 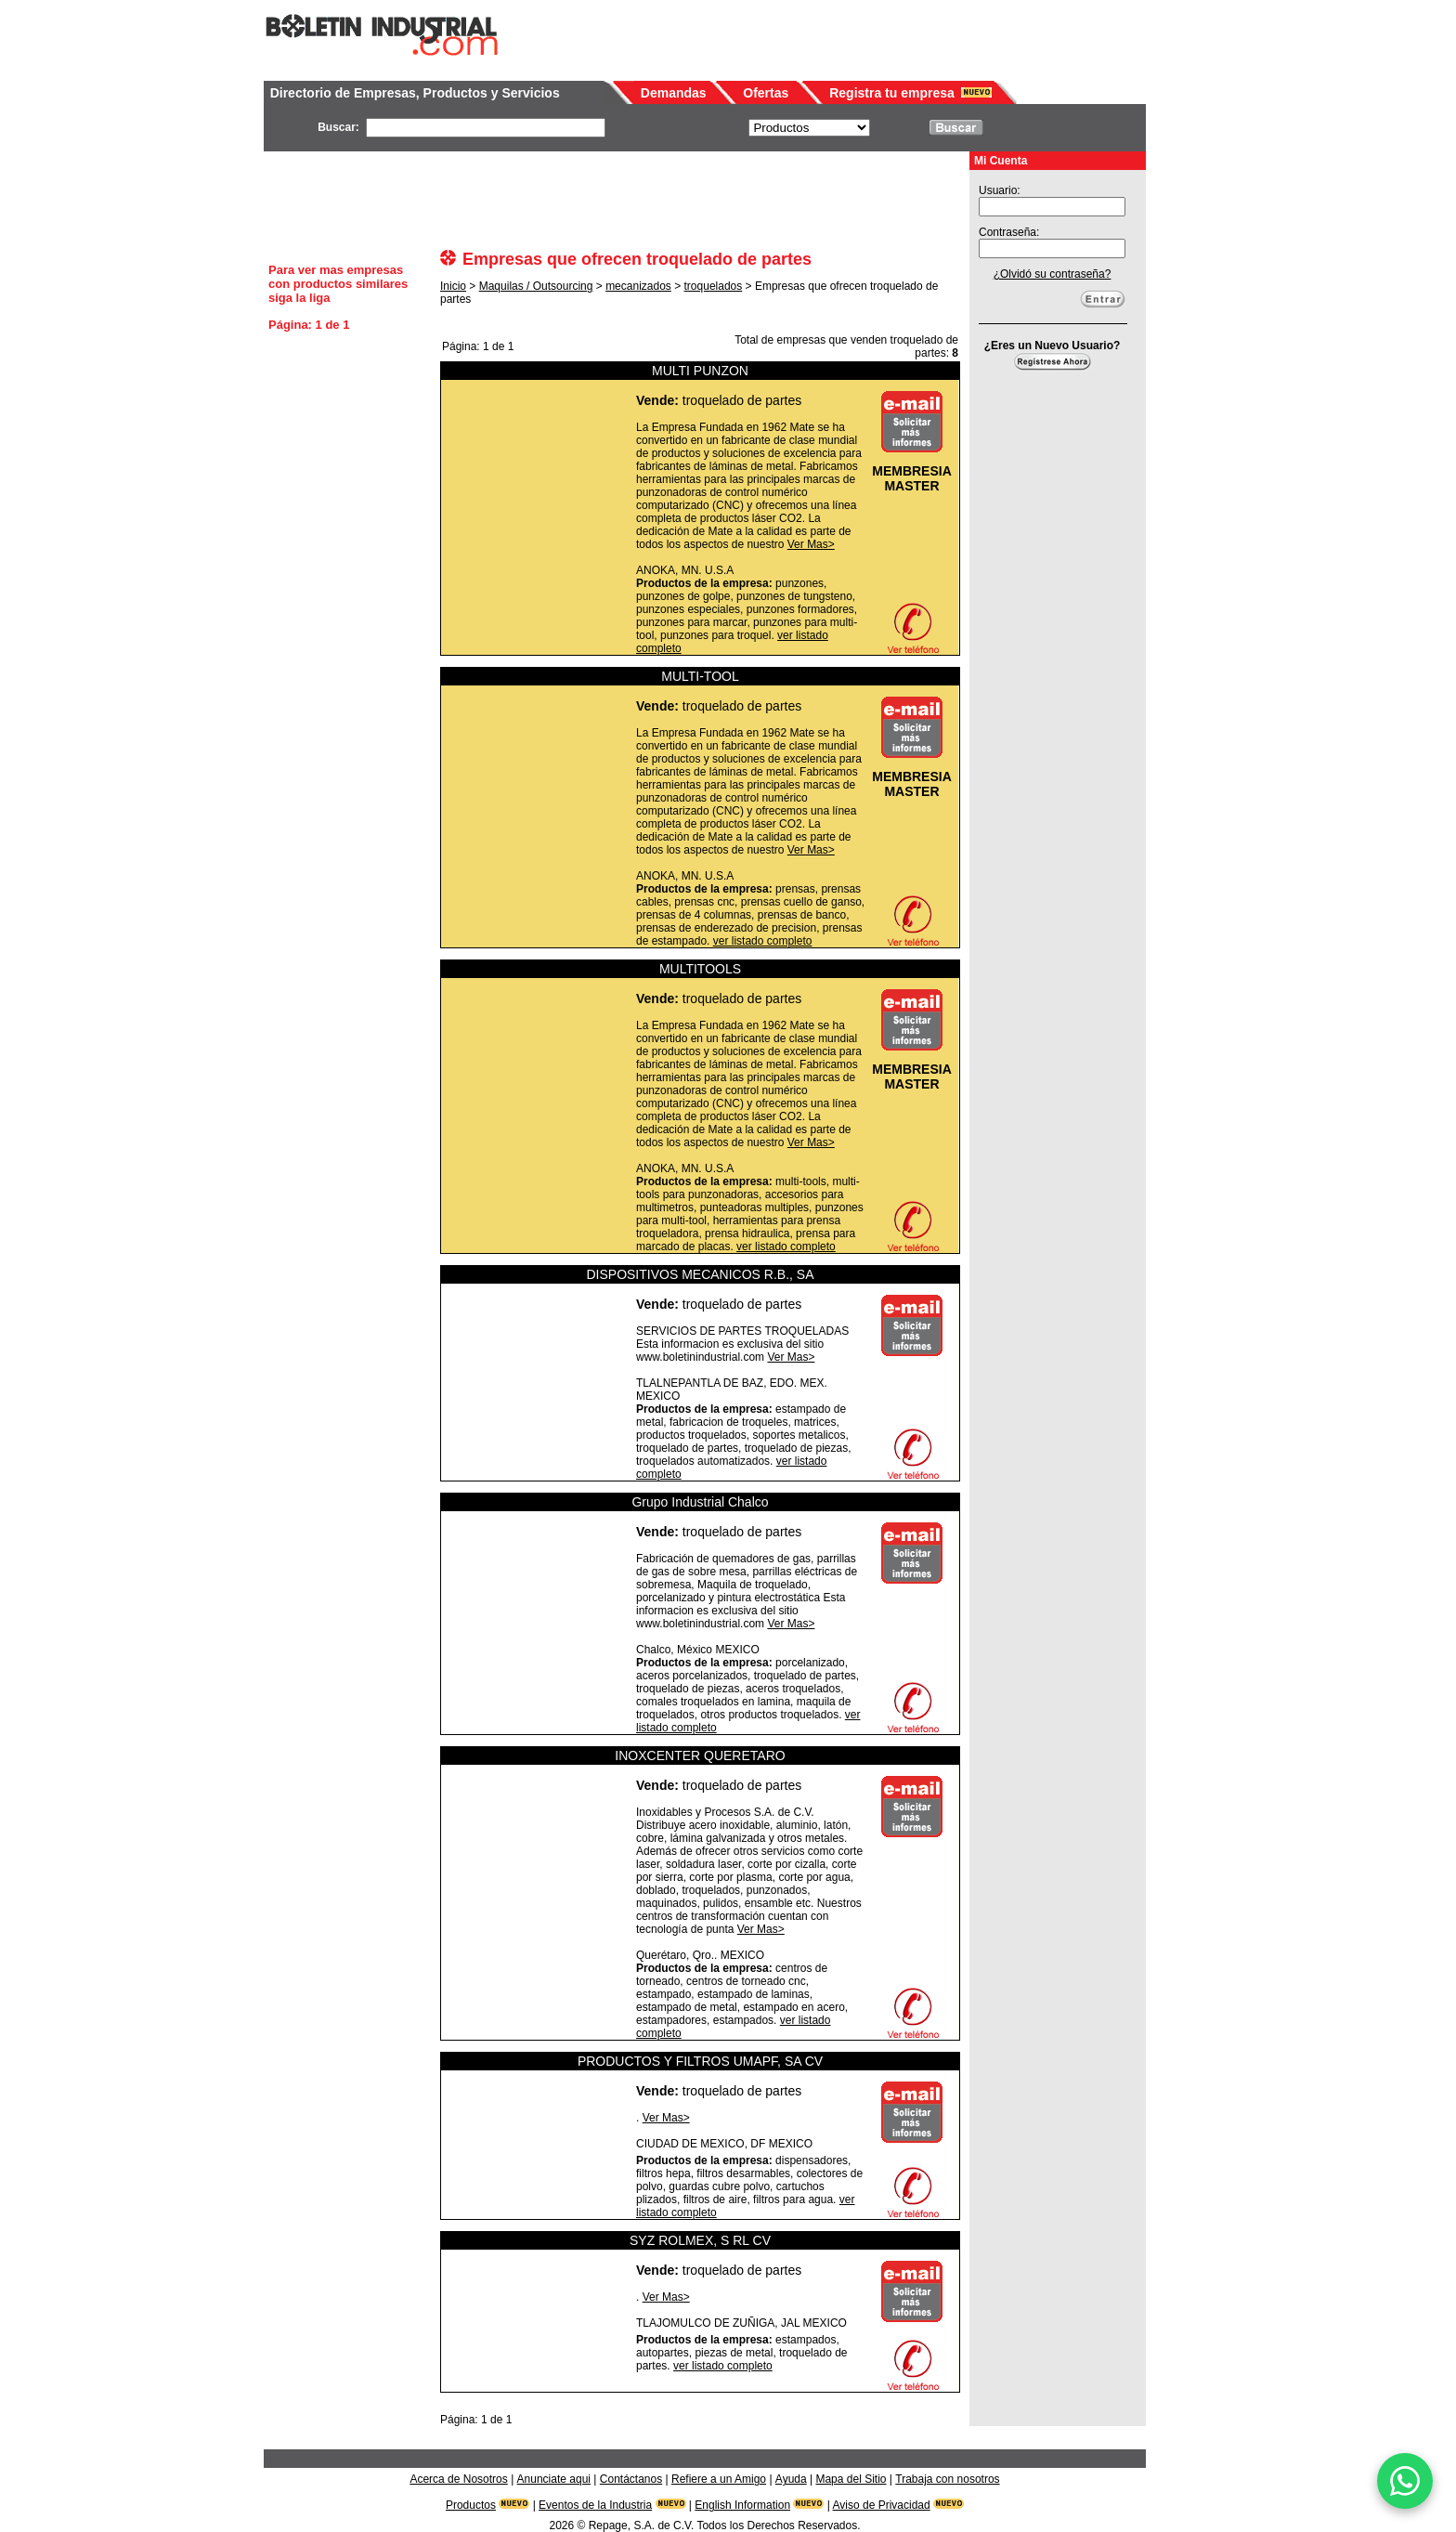 What do you see at coordinates (458, 2479) in the screenshot?
I see `Acerca de Nosotros` at bounding box center [458, 2479].